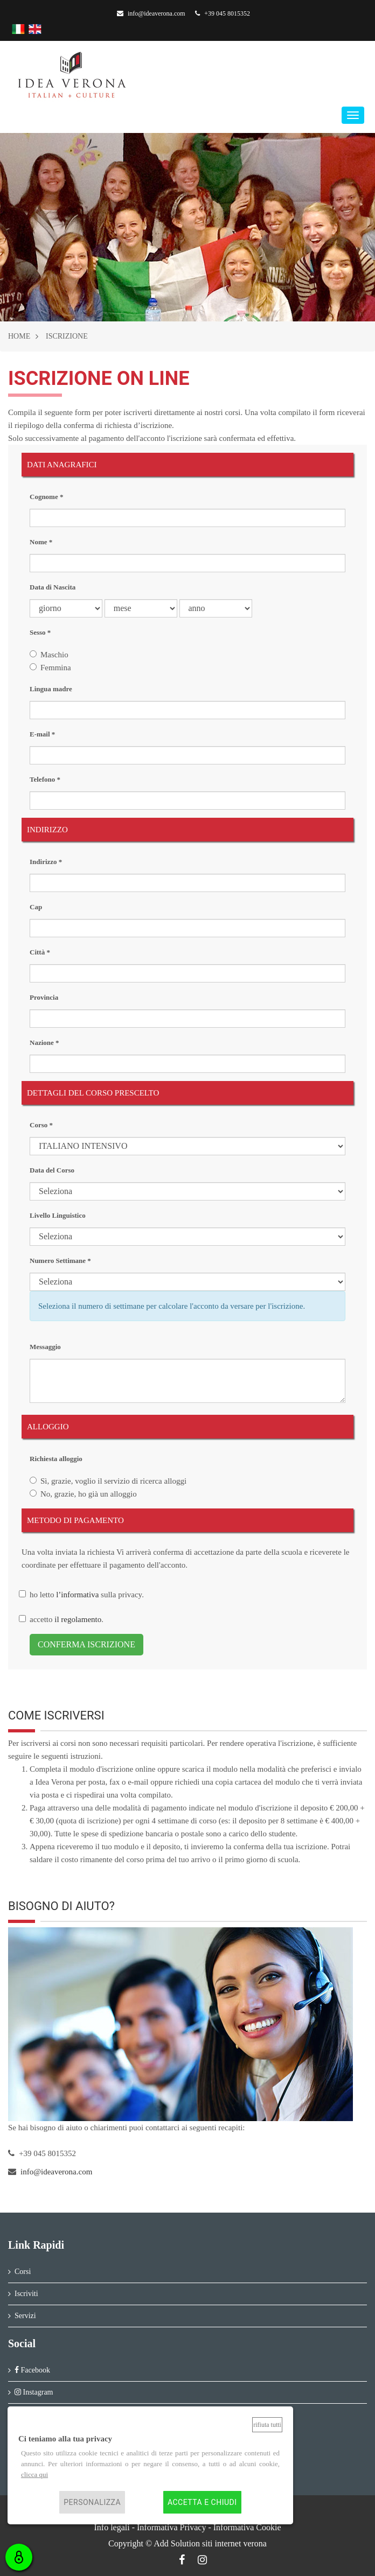 This screenshot has height=2576, width=375. What do you see at coordinates (51, 689) in the screenshot?
I see `Lingua madre` at bounding box center [51, 689].